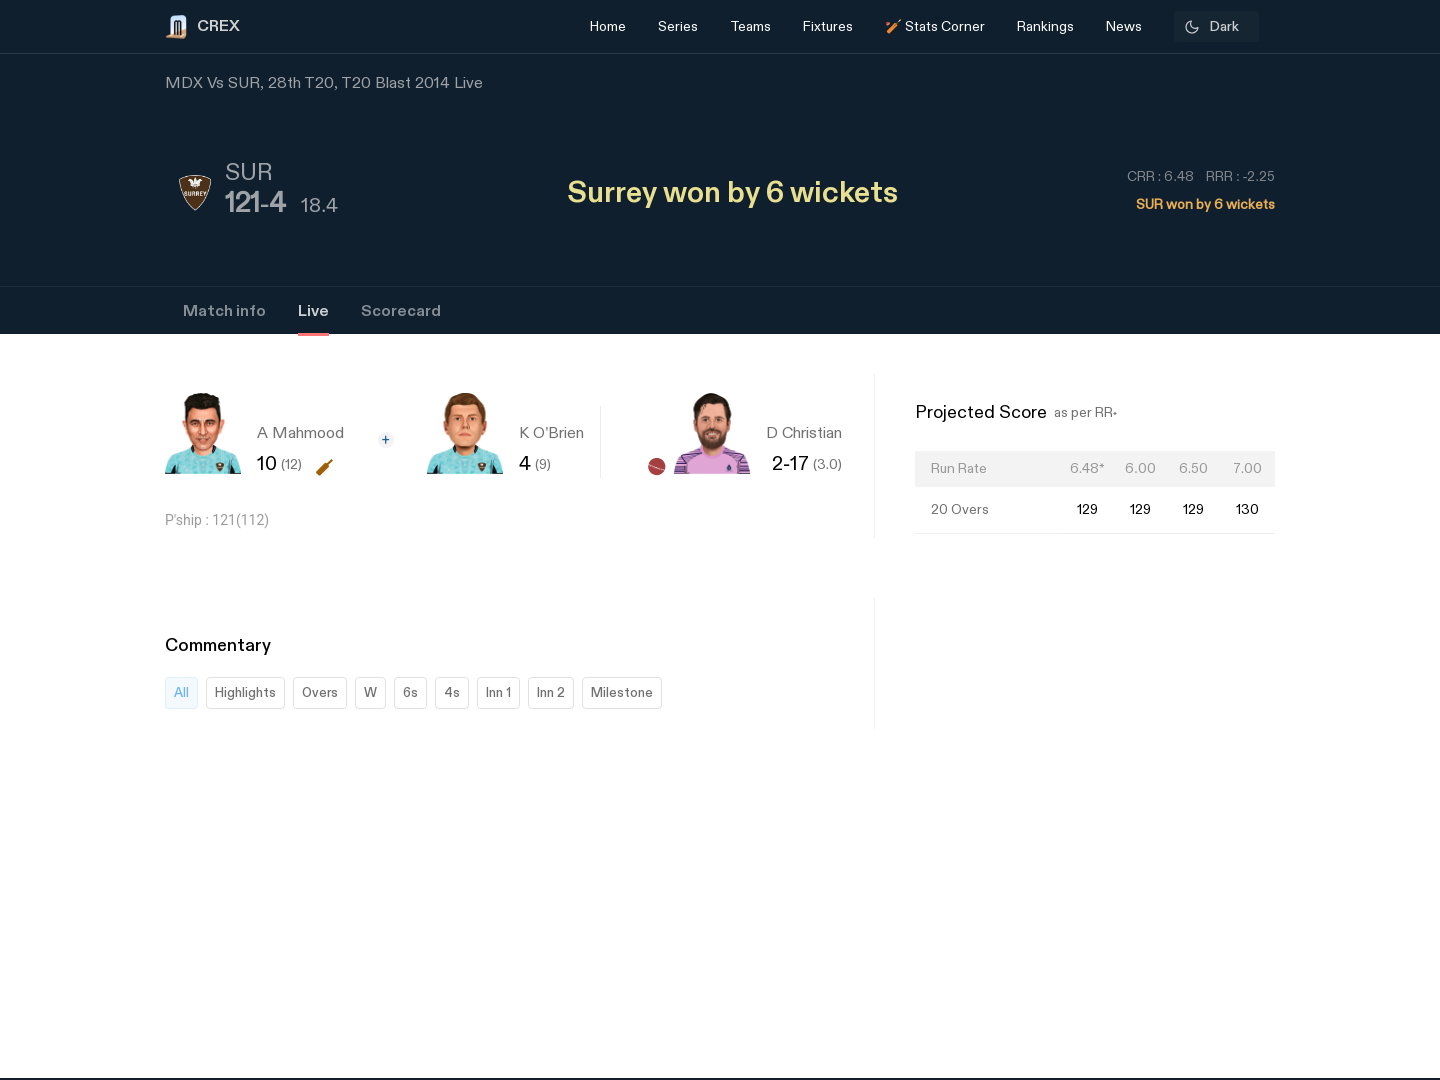 The width and height of the screenshot is (1440, 1080). Describe the element at coordinates (401, 311) in the screenshot. I see `Scorecard` at that location.